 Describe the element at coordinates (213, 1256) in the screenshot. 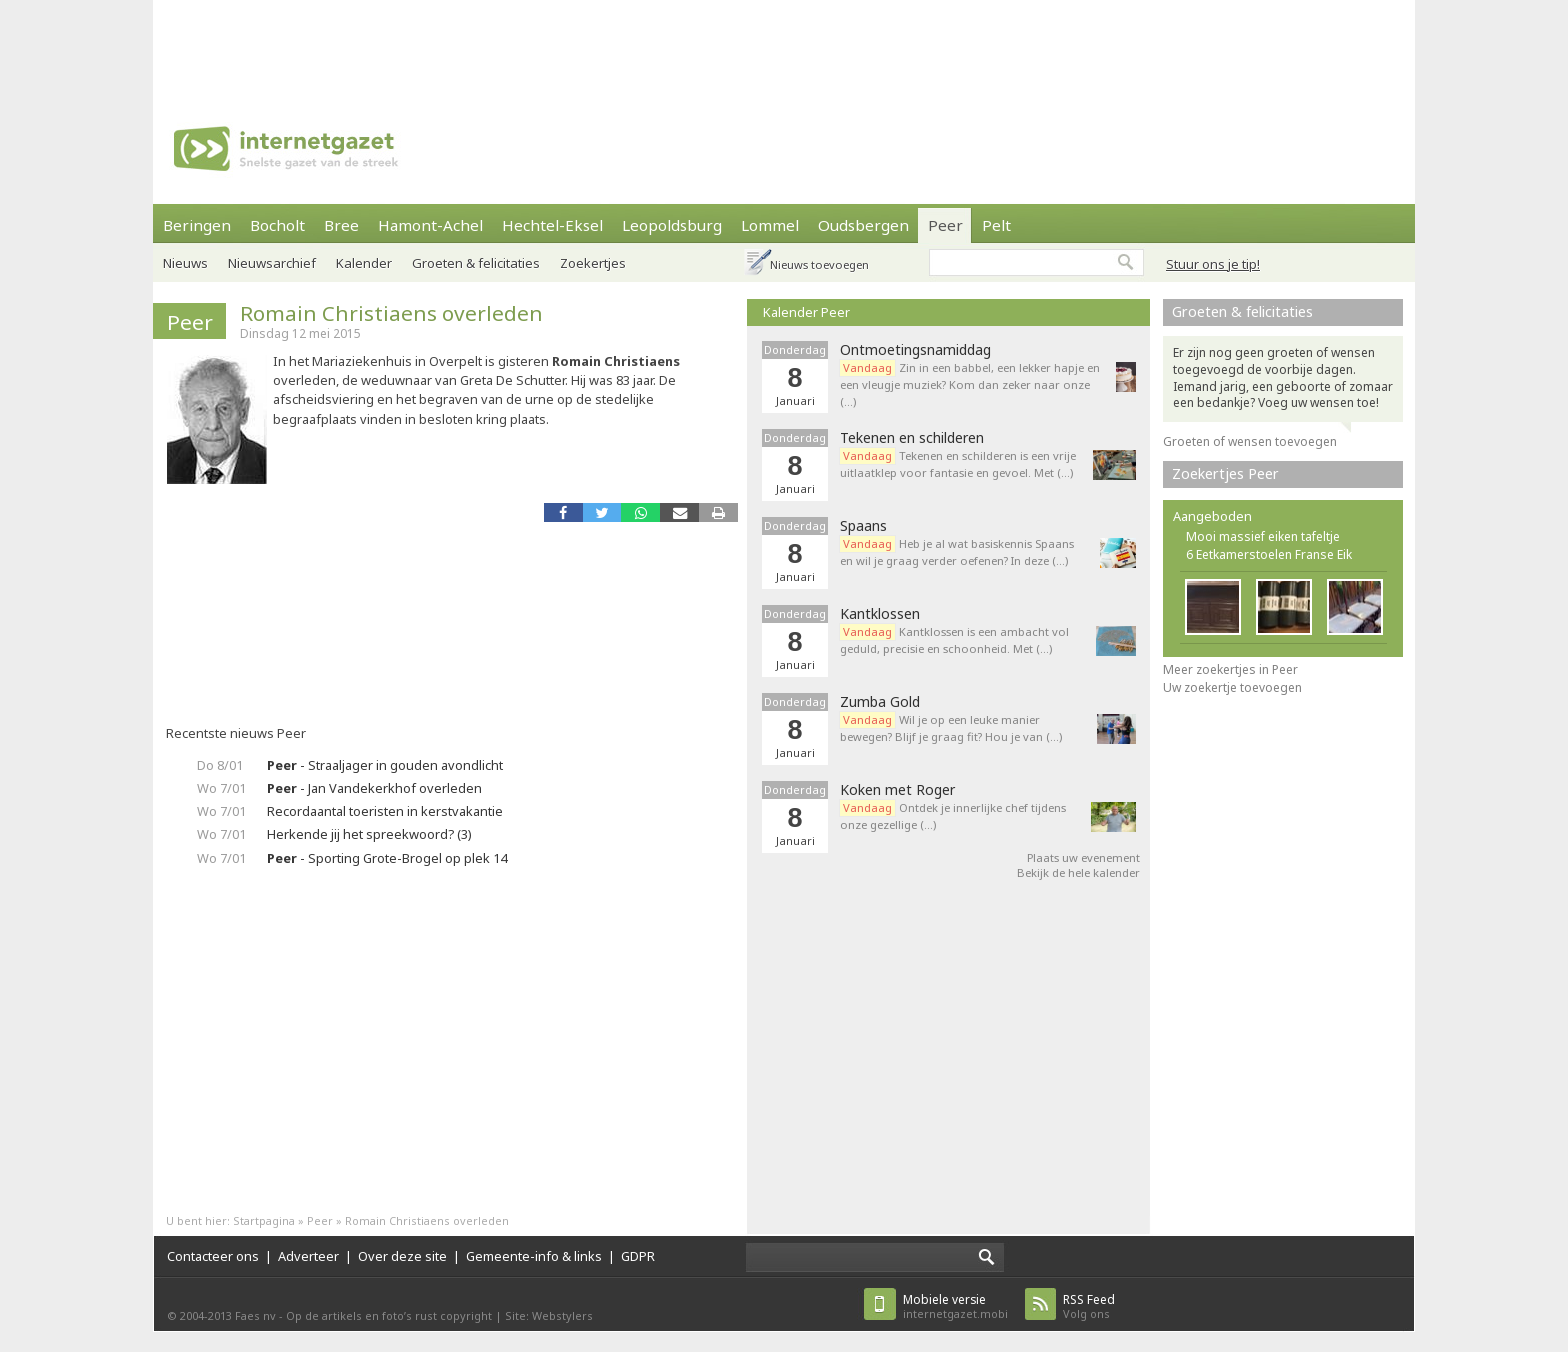

I see `Contacteer ons` at that location.